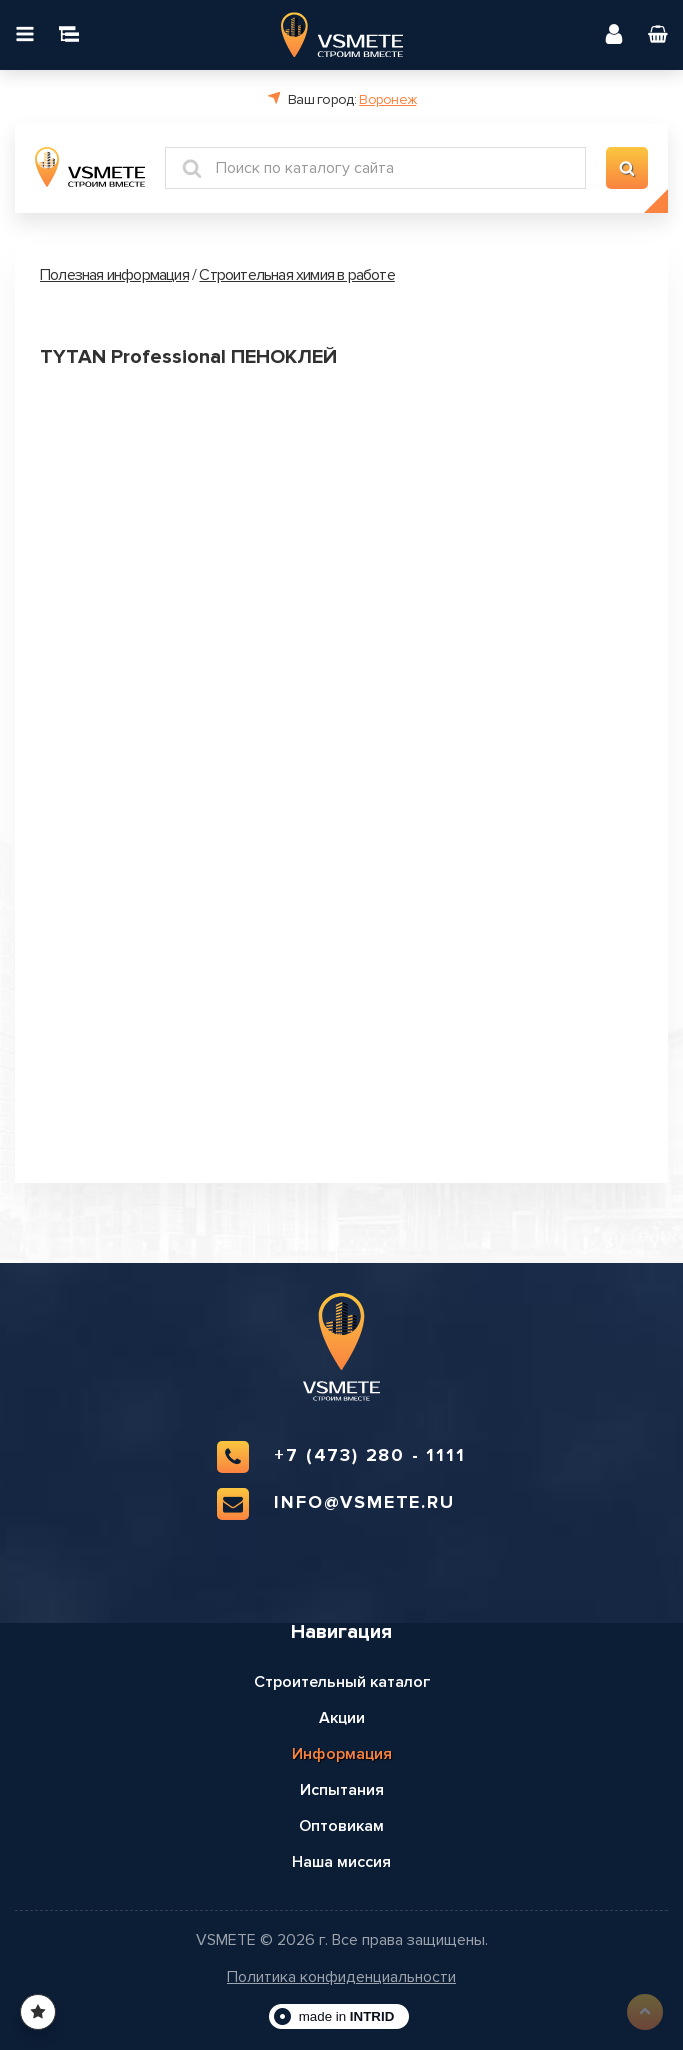  Describe the element at coordinates (342, 1718) in the screenshot. I see `Акции` at that location.